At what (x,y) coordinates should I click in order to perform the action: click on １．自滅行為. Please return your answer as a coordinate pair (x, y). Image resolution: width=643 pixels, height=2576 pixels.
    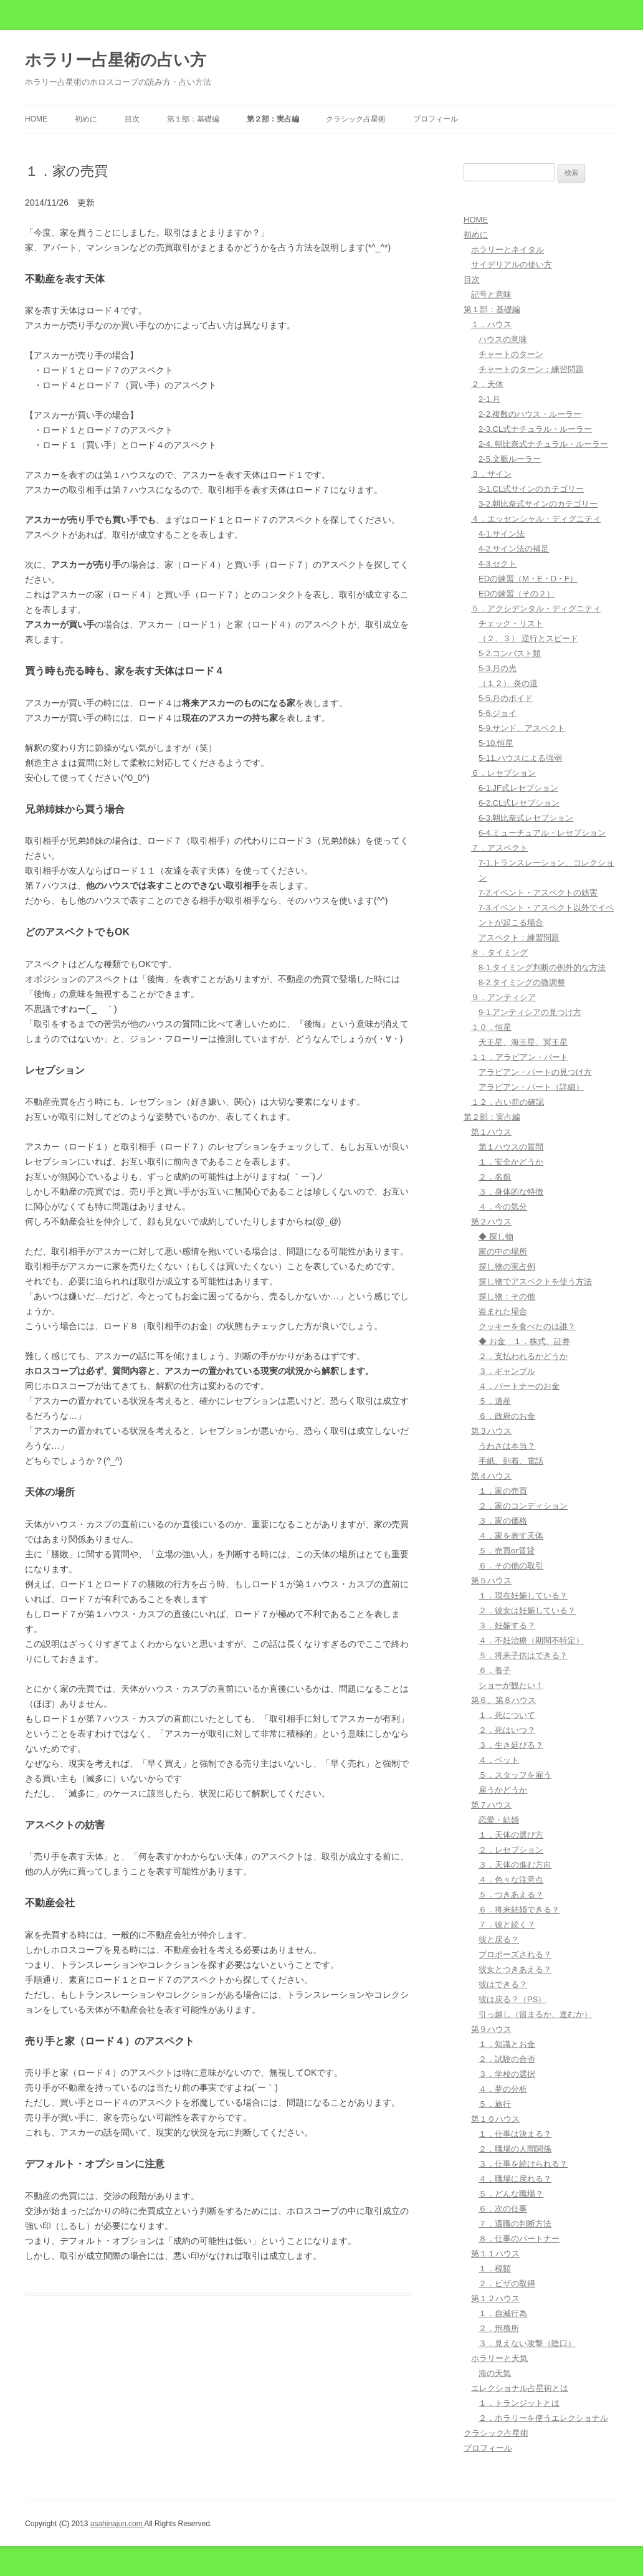
    Looking at the image, I should click on (503, 2313).